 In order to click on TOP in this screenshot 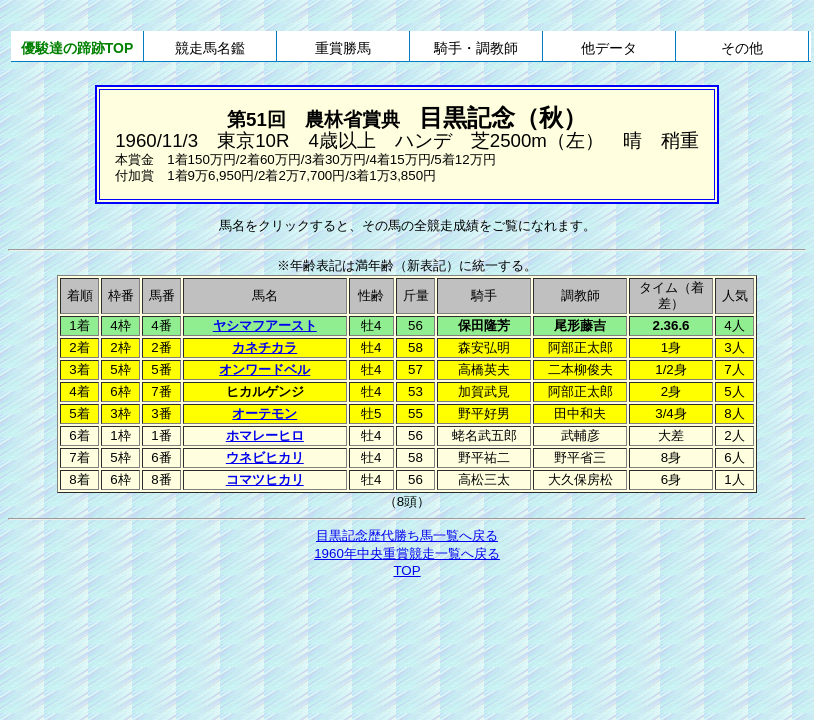, I will do `click(406, 570)`.